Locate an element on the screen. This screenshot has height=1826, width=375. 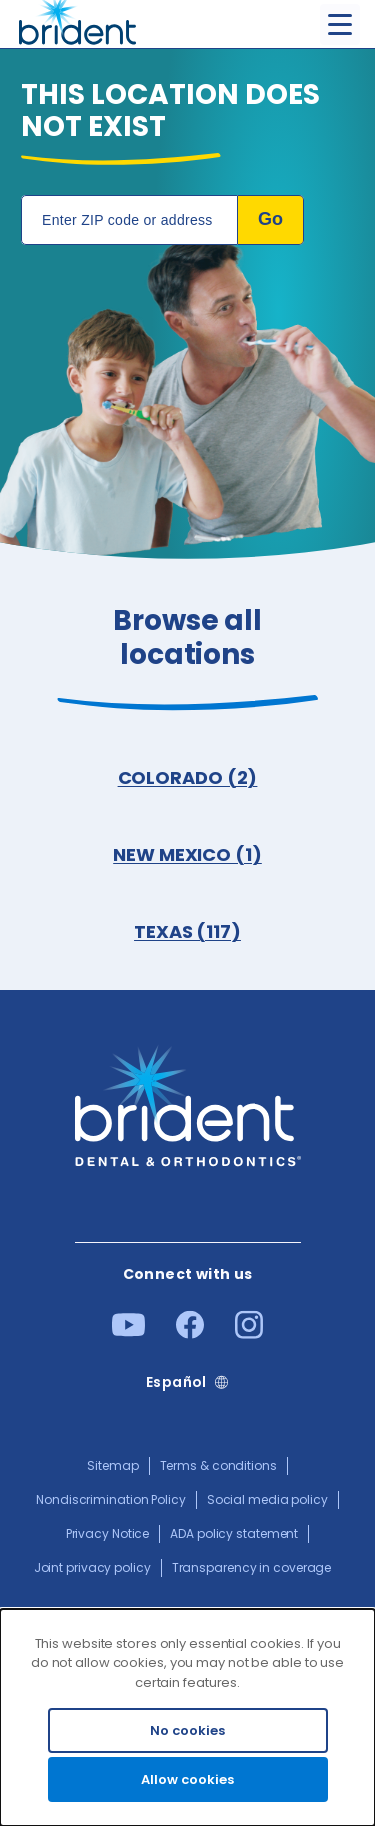
Nondiscrimination Policy is located at coordinates (111, 1499).